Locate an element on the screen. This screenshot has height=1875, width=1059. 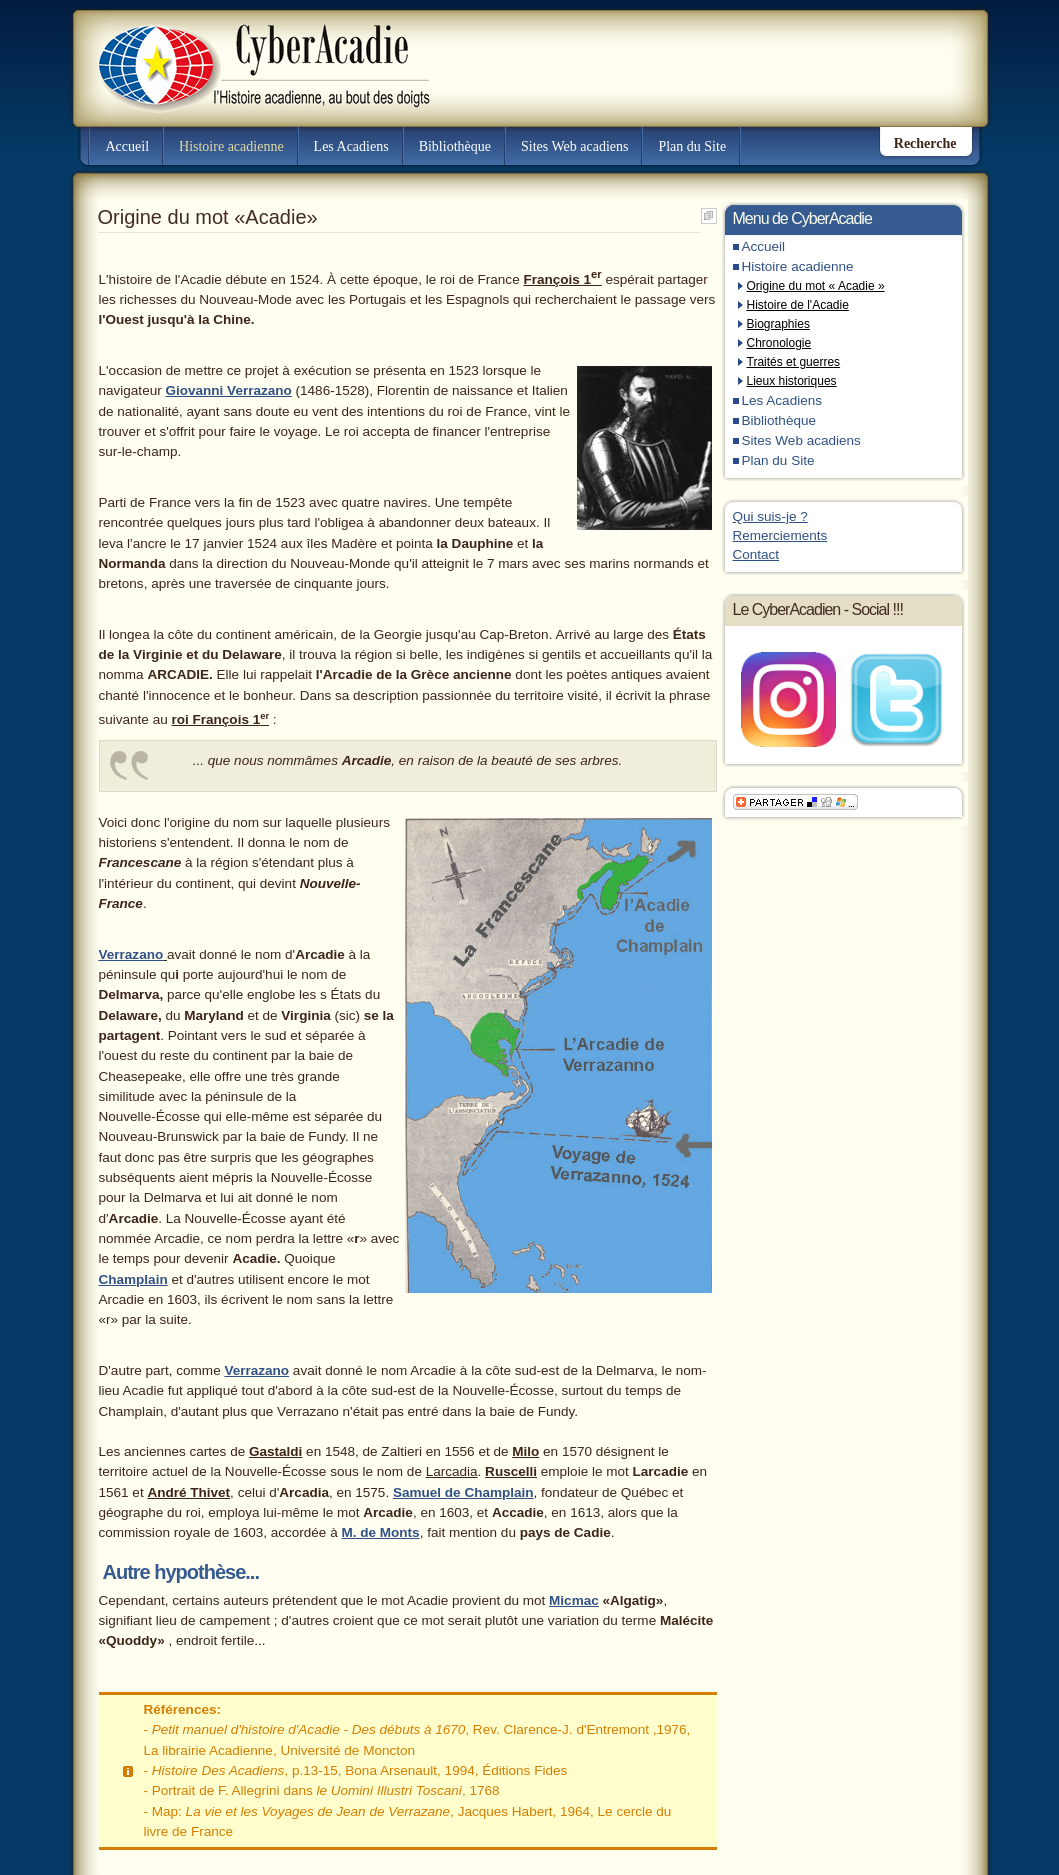
Les Acadiens is located at coordinates (351, 146).